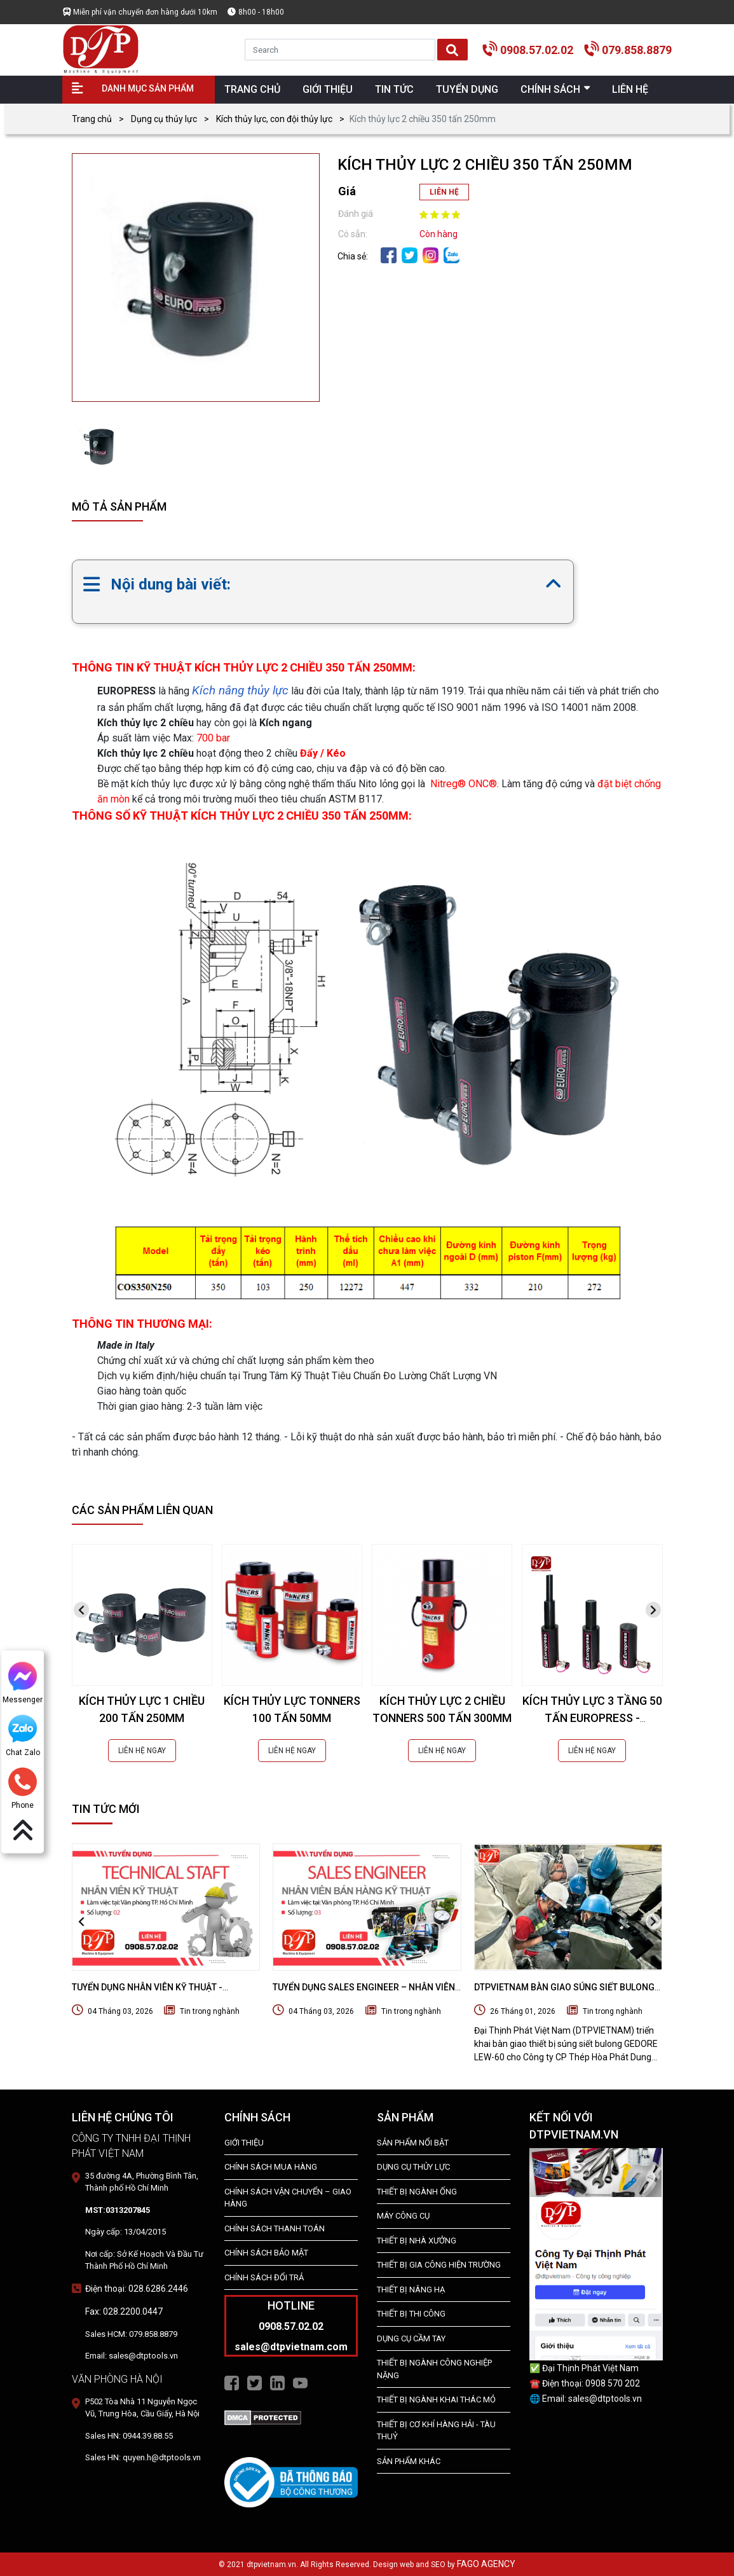  Describe the element at coordinates (136, 2288) in the screenshot. I see `Điện thoại: 028.6286.2446` at that location.